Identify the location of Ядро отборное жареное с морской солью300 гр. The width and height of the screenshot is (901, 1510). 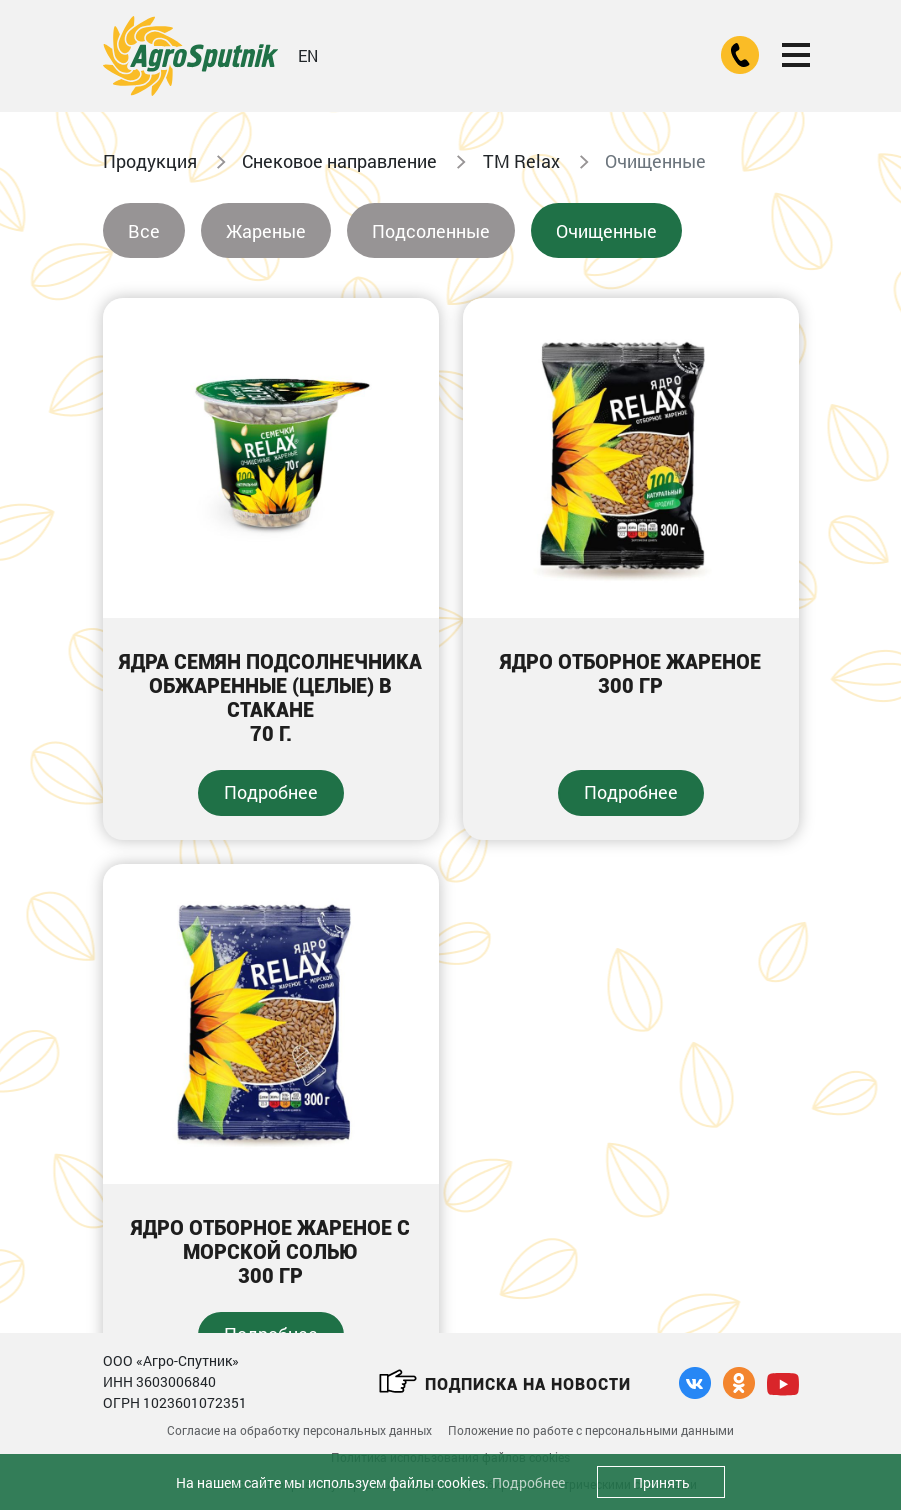
(270, 1252).